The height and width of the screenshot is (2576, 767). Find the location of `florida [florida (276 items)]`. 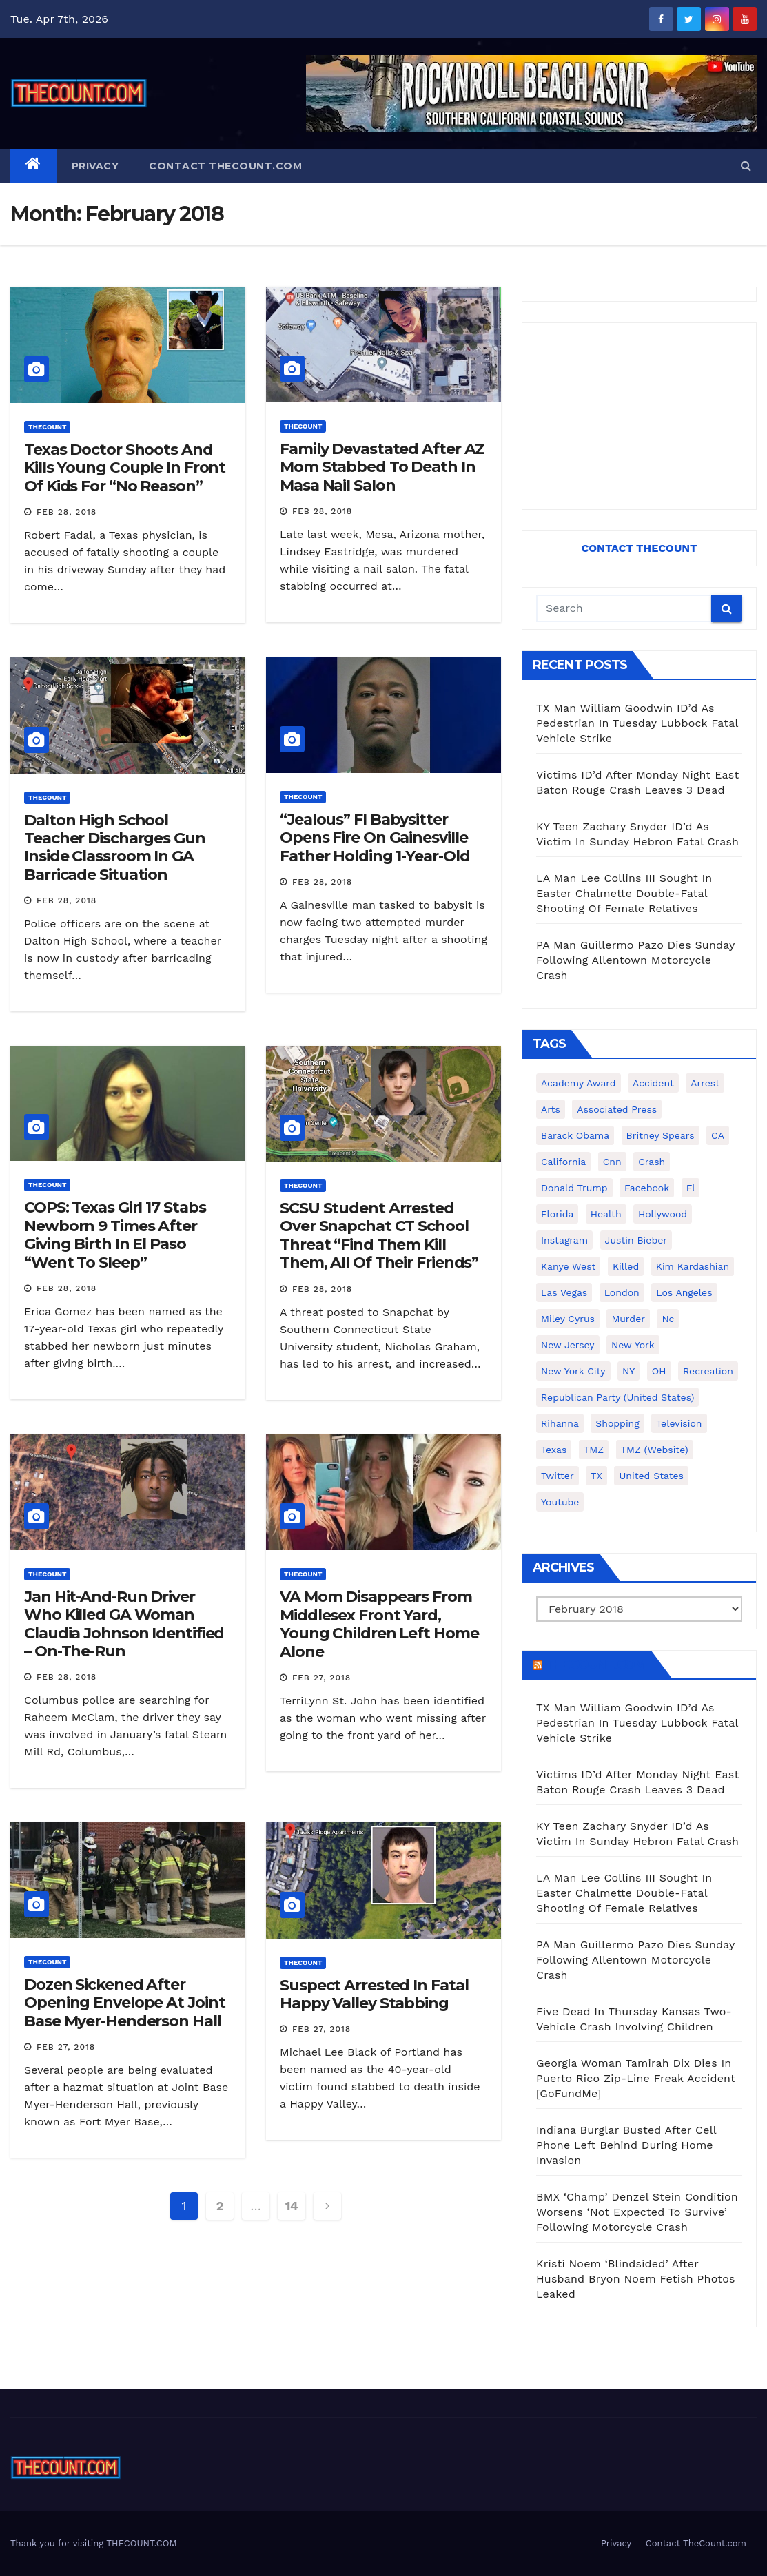

florida [florida (276 items)] is located at coordinates (557, 1213).